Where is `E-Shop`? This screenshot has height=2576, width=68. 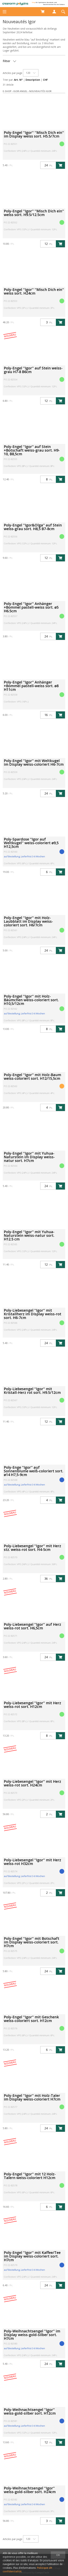 E-Shop is located at coordinates (7, 91).